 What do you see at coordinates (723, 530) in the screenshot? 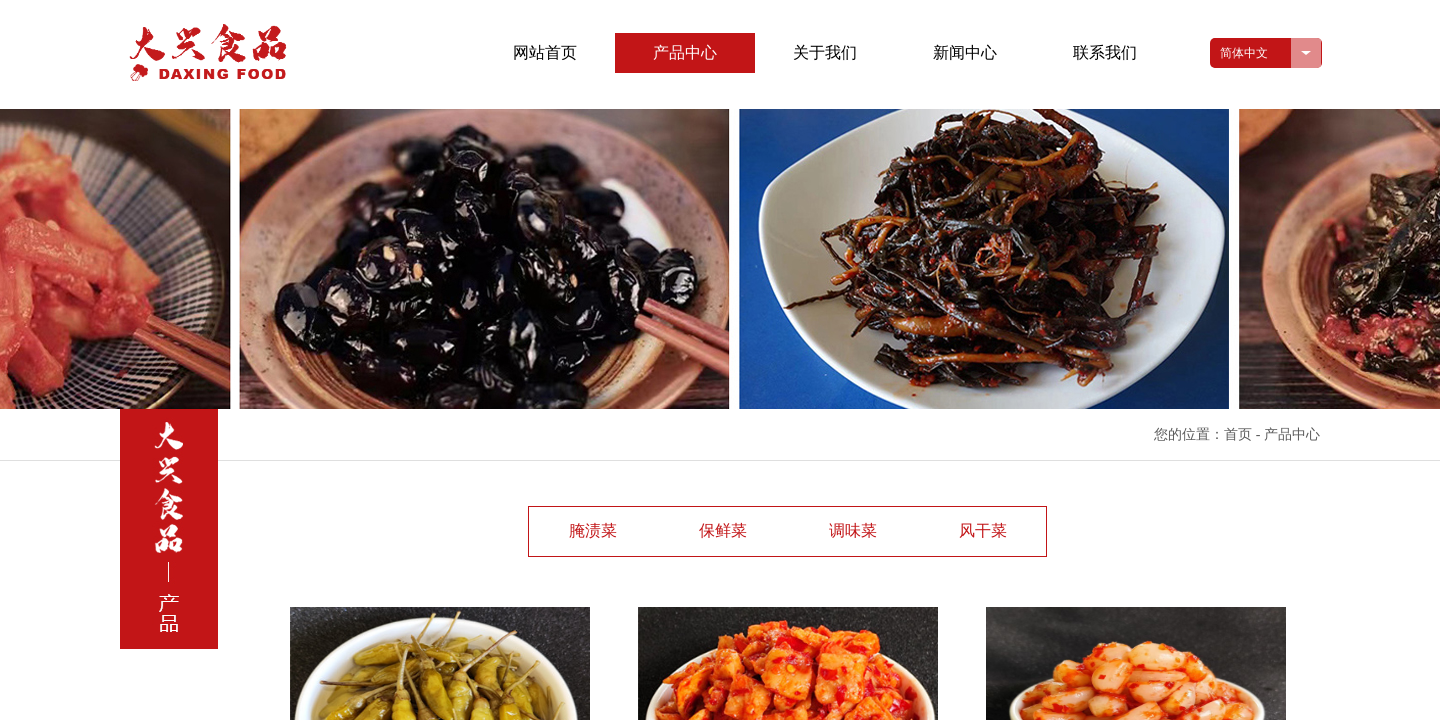
I see `保鲜菜` at bounding box center [723, 530].